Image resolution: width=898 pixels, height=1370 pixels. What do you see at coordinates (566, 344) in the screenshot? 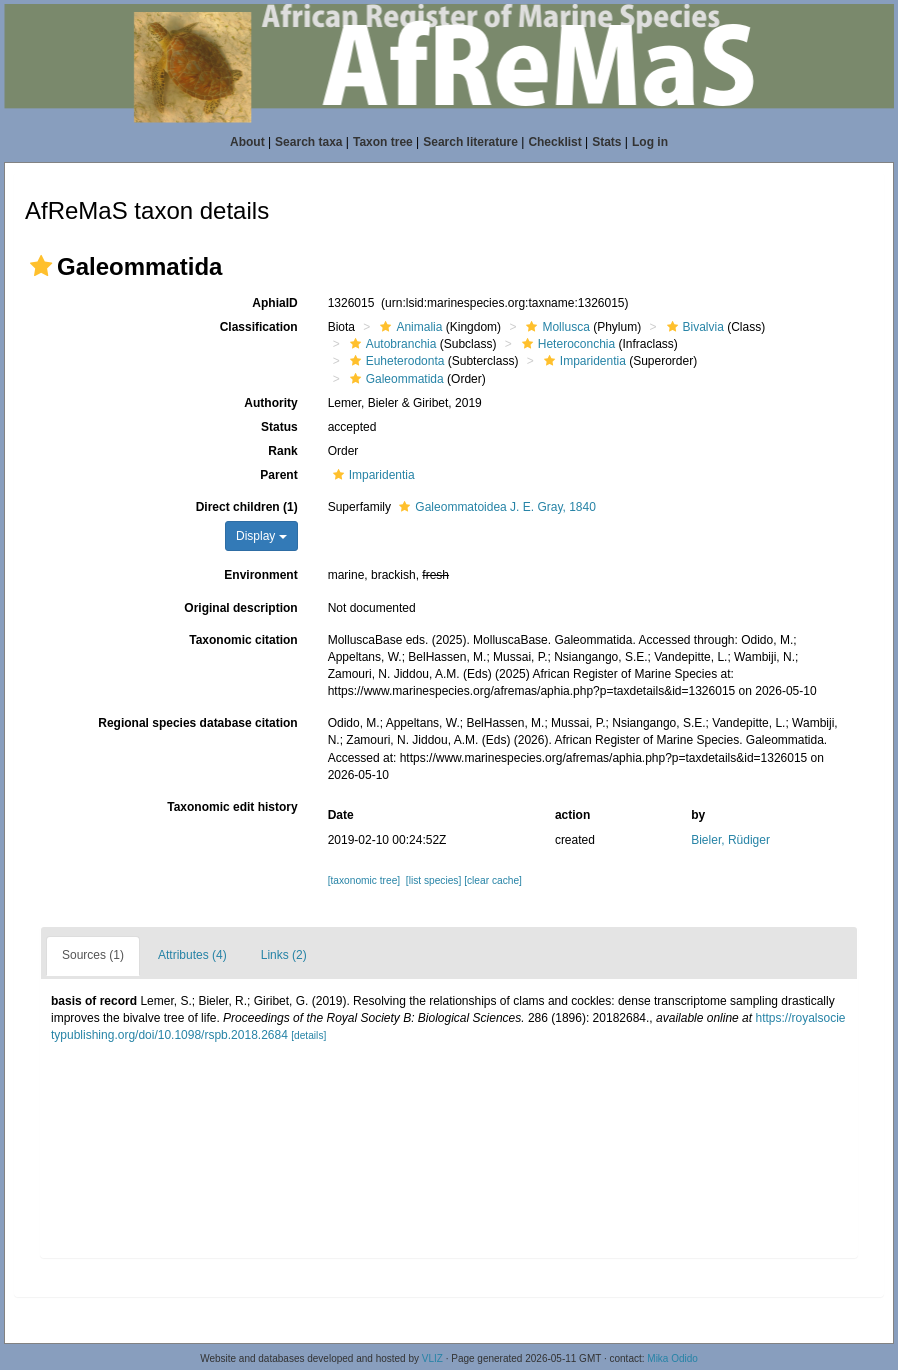
I see `Heteroconchia` at bounding box center [566, 344].